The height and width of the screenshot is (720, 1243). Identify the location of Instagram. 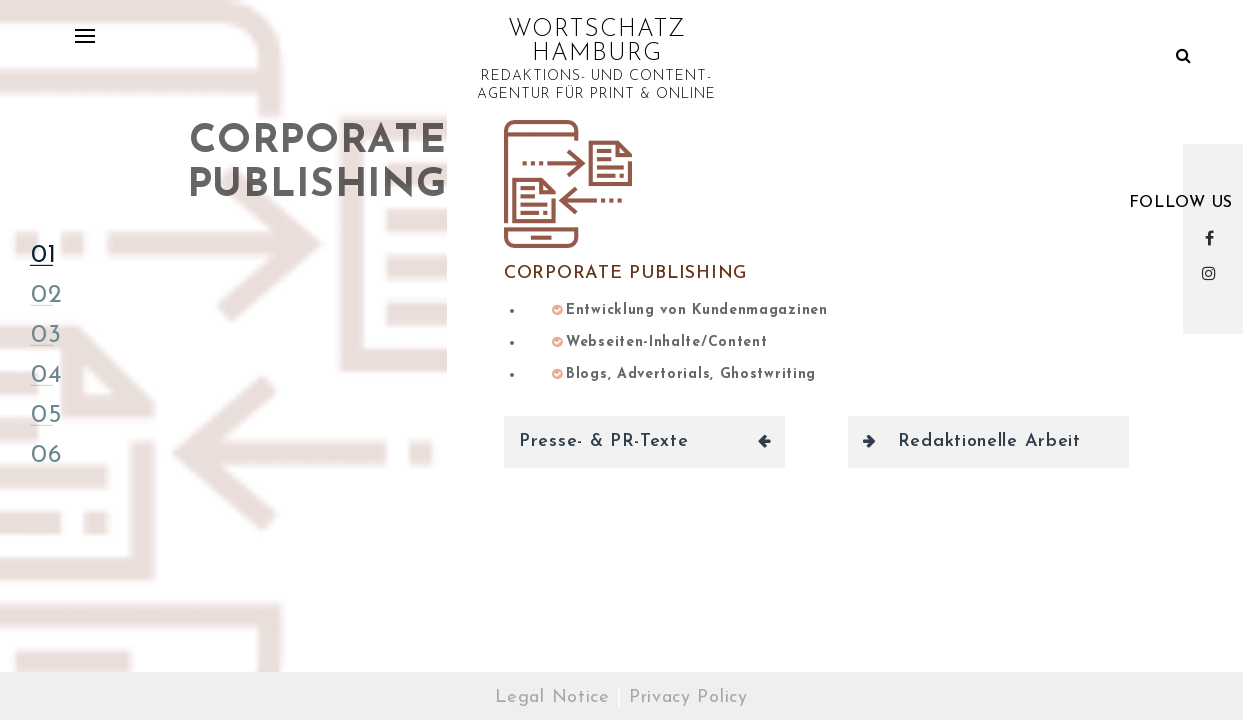
(1213, 273).